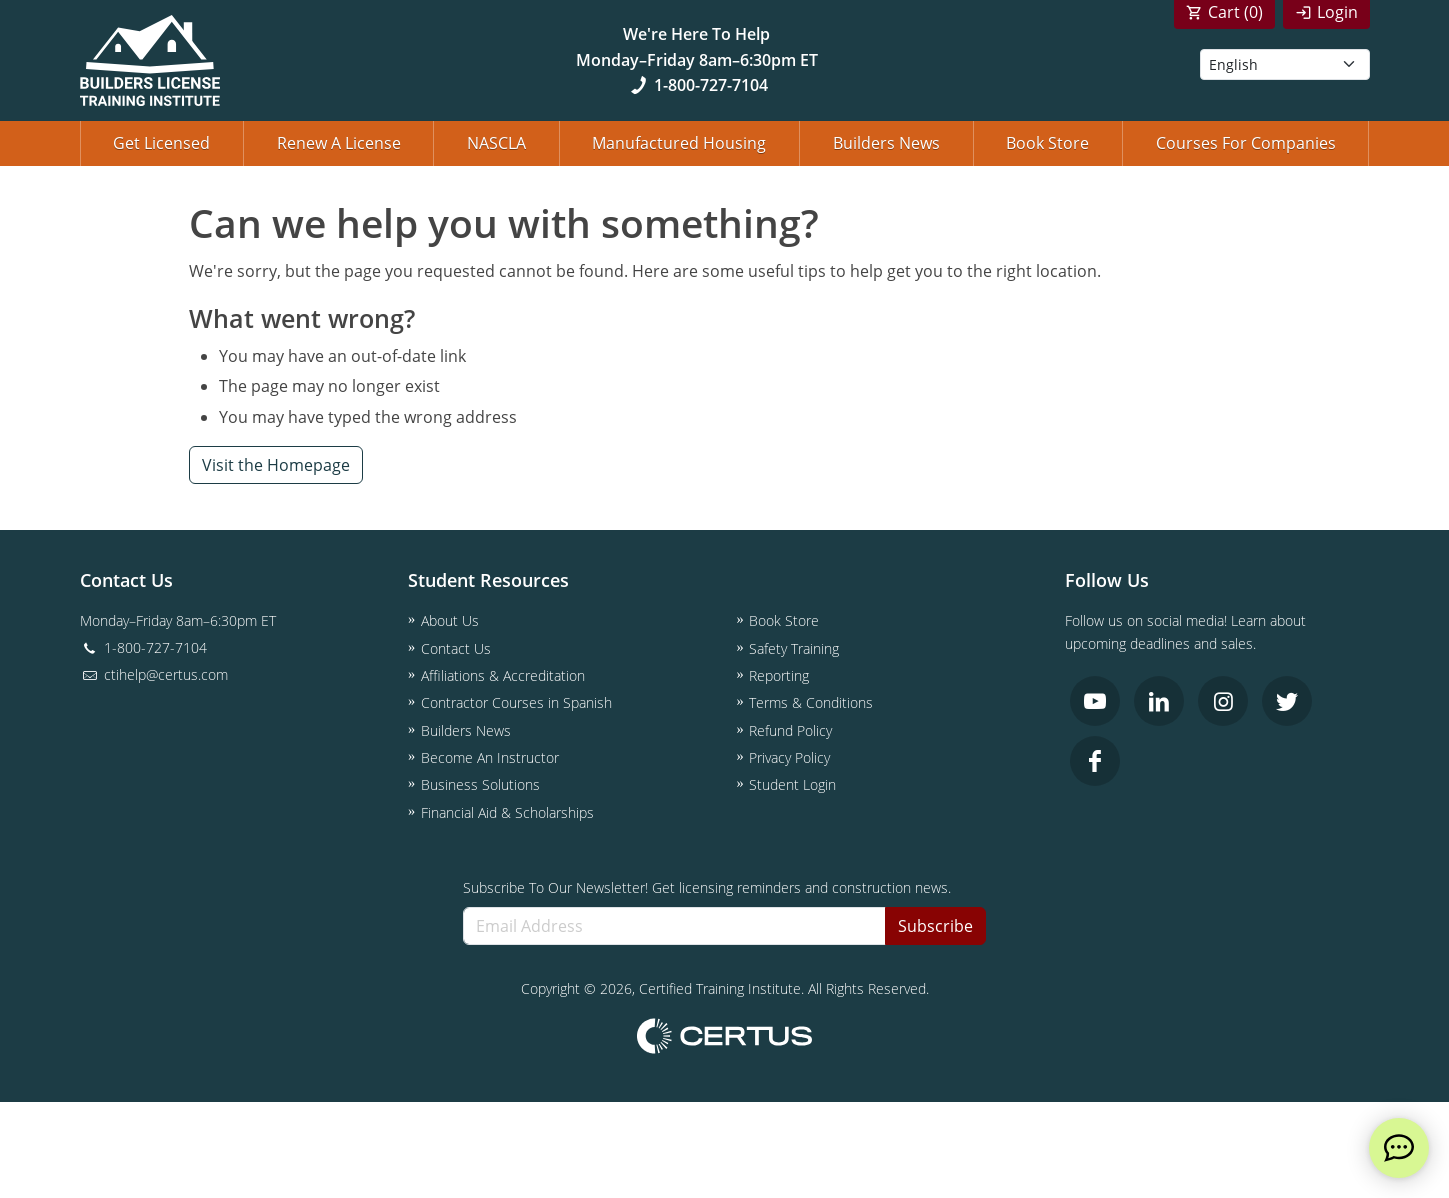 The width and height of the screenshot is (1449, 1198). Describe the element at coordinates (696, 85) in the screenshot. I see `1-800-727-7104` at that location.